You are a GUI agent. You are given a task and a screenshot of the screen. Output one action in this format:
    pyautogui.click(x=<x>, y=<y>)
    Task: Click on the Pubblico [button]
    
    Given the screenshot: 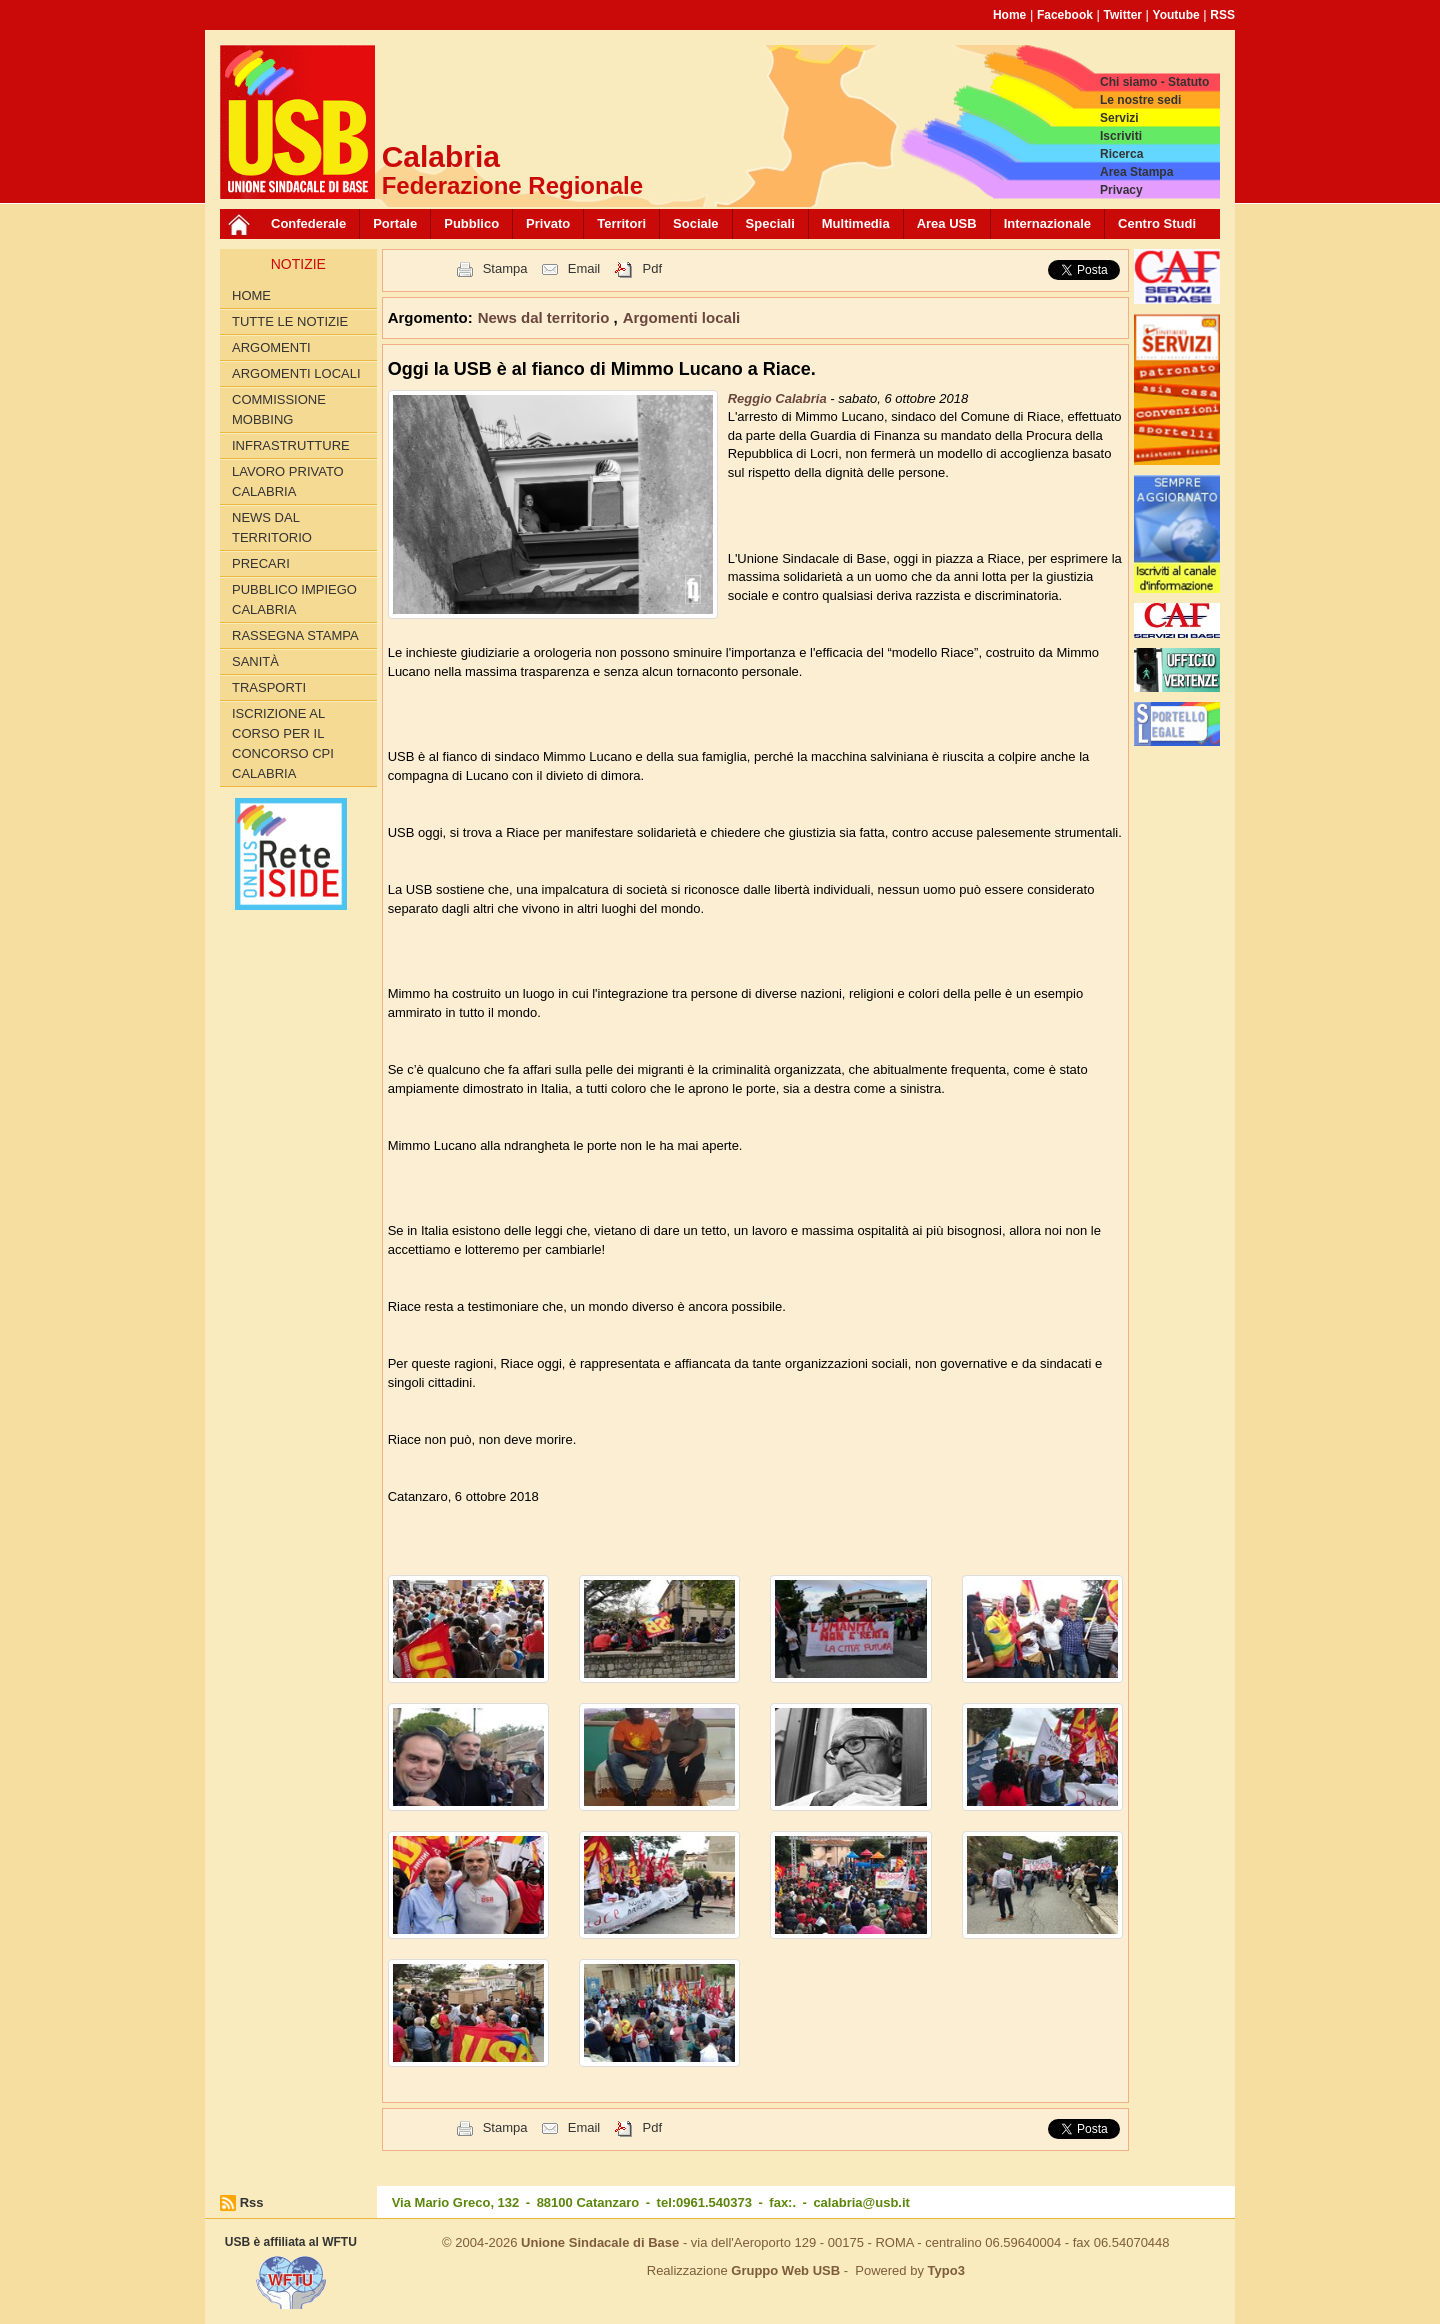 What is the action you would take?
    pyautogui.click(x=471, y=223)
    